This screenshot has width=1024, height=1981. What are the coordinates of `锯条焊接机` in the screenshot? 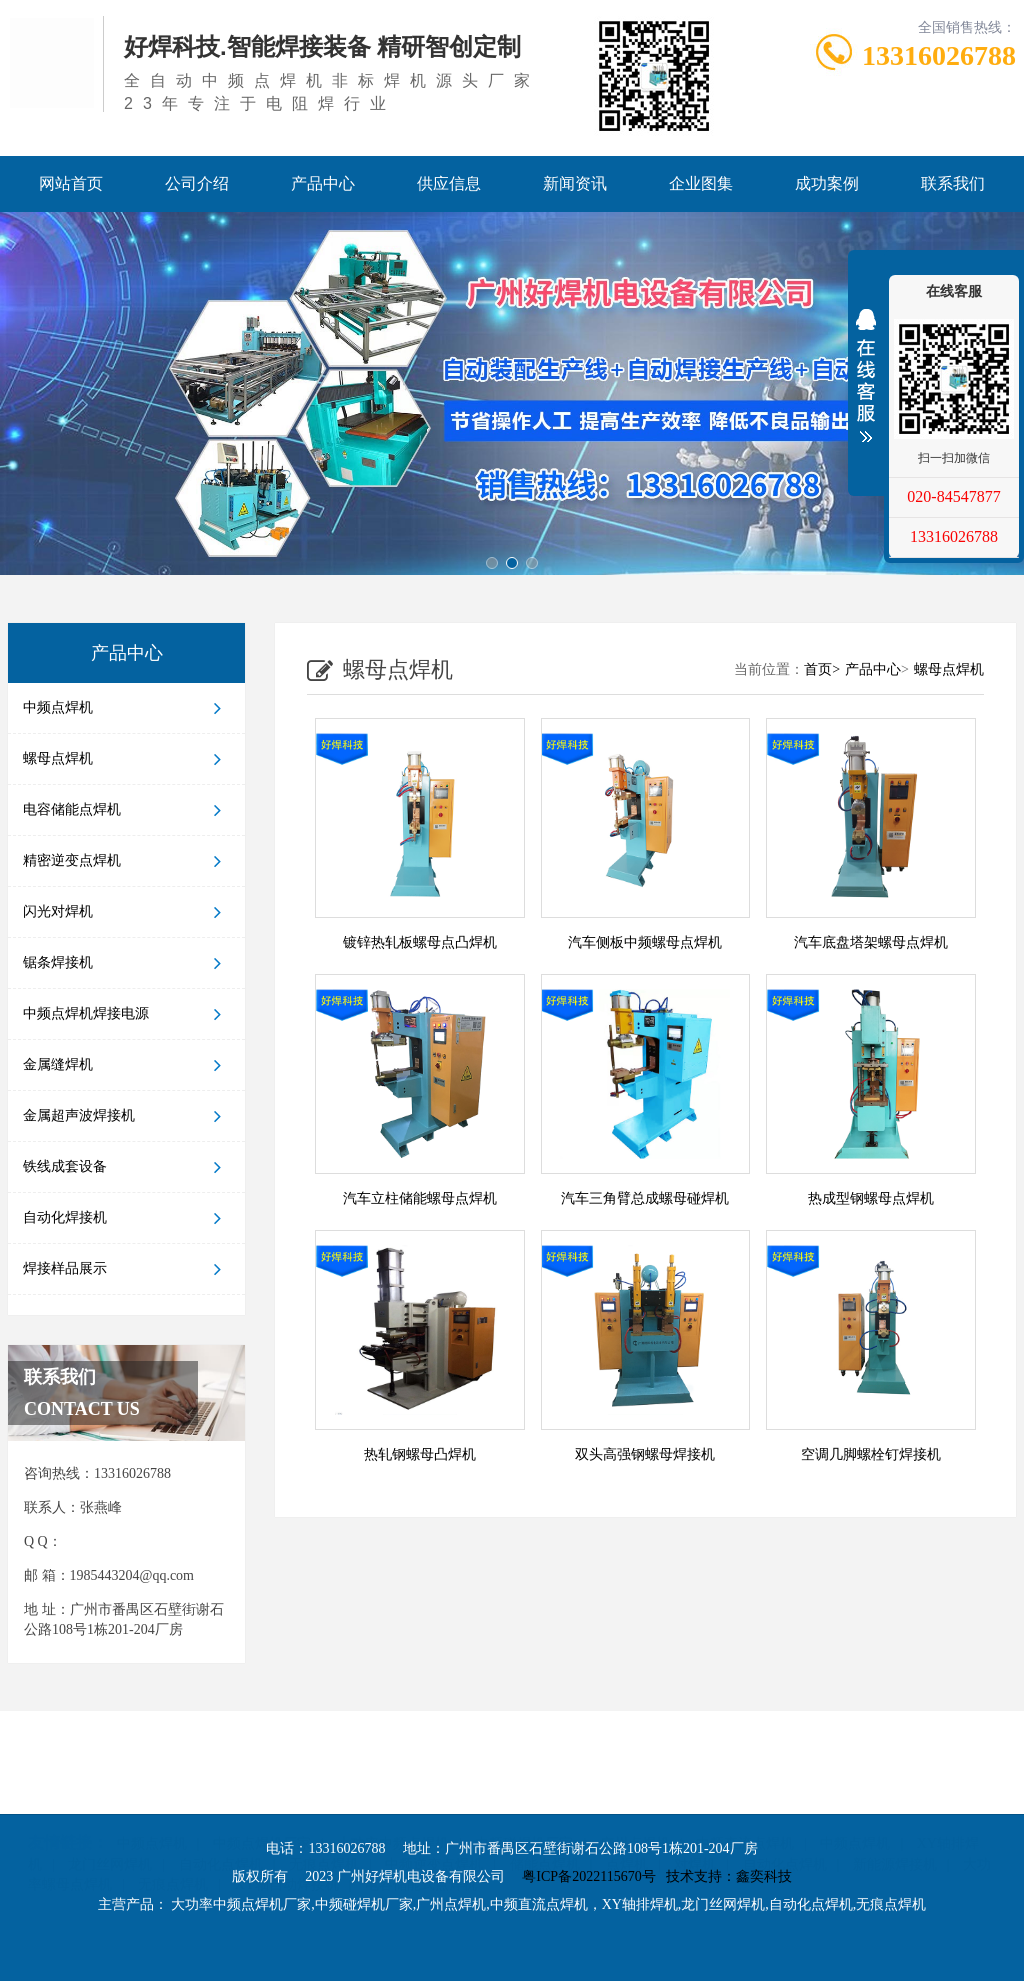 It's located at (126, 963).